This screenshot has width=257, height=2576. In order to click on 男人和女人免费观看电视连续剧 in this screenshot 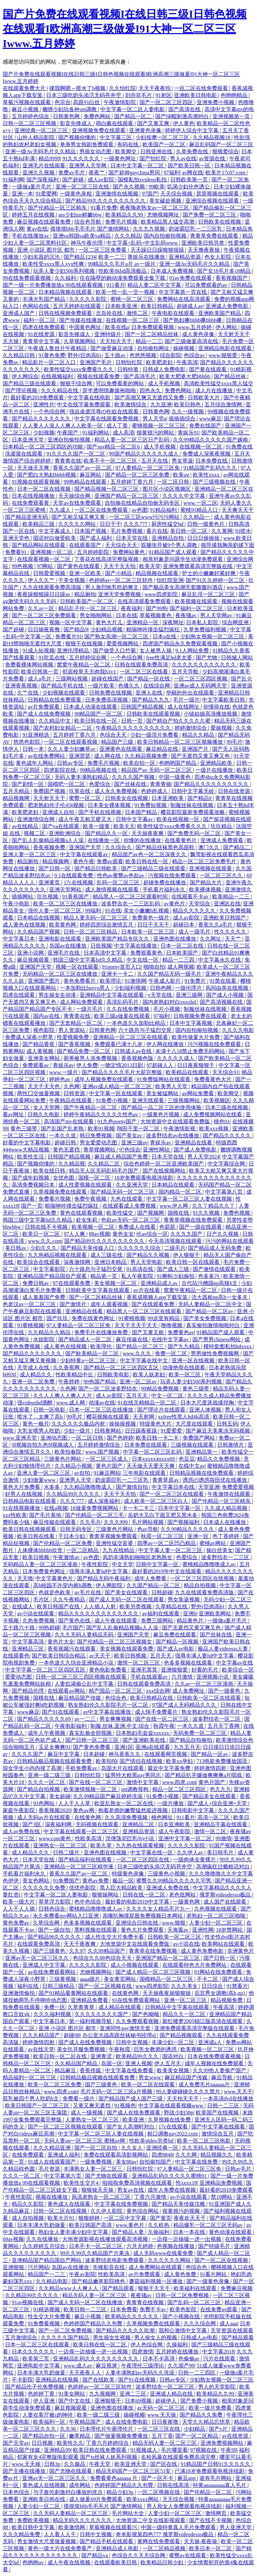, I will do `click(185, 2506)`.